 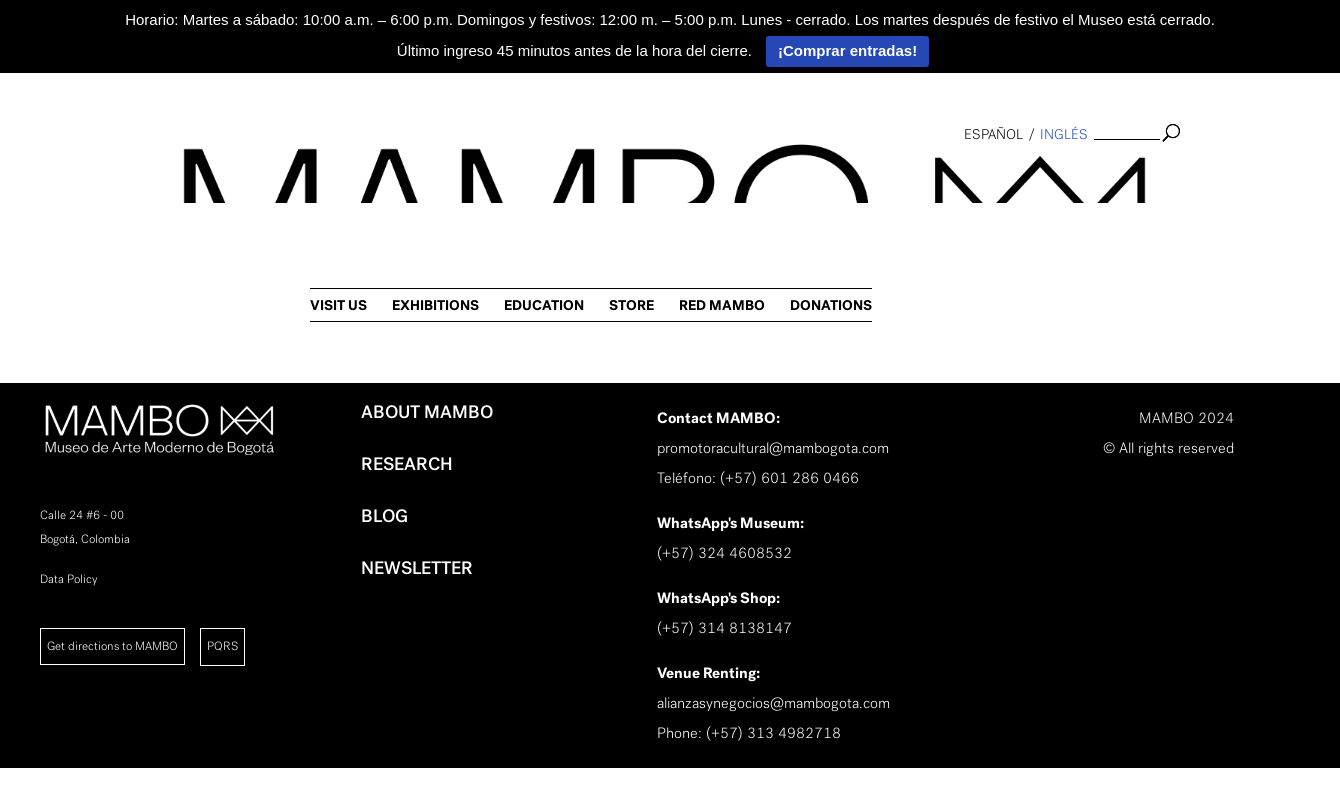 I want to click on alianzasynegocios@mambogota.com [link], so click(x=773, y=703).